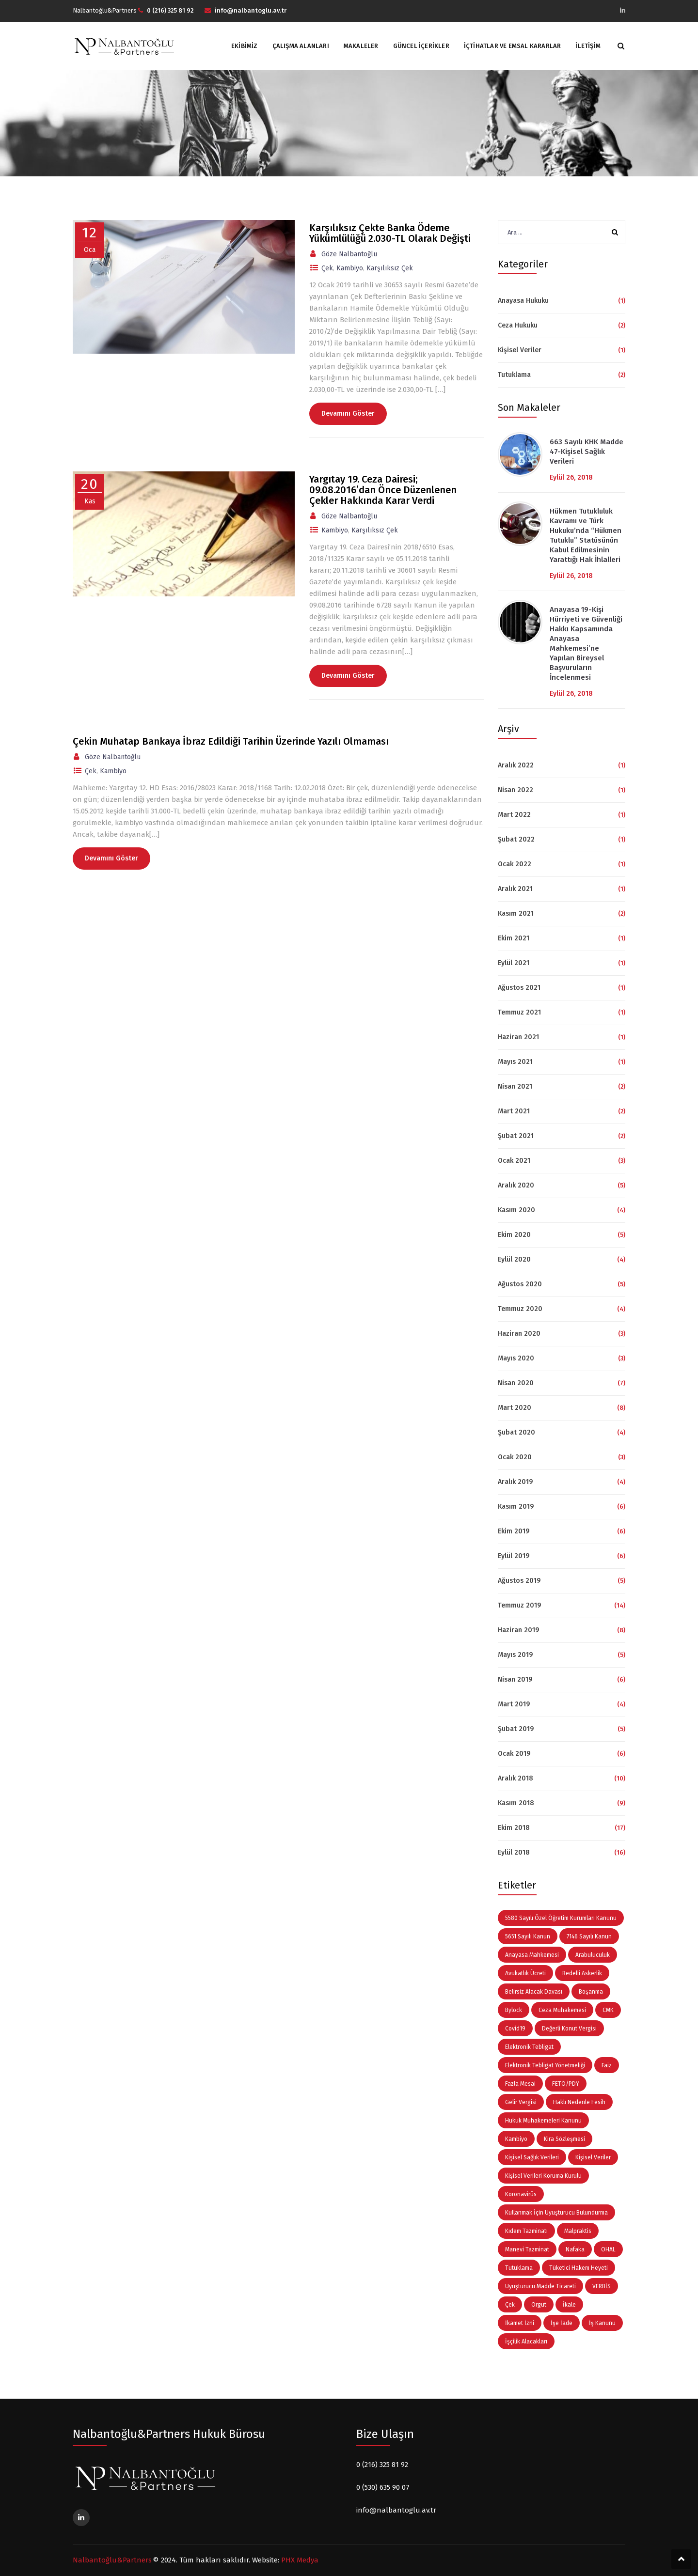  I want to click on Kasım 2021, so click(516, 913).